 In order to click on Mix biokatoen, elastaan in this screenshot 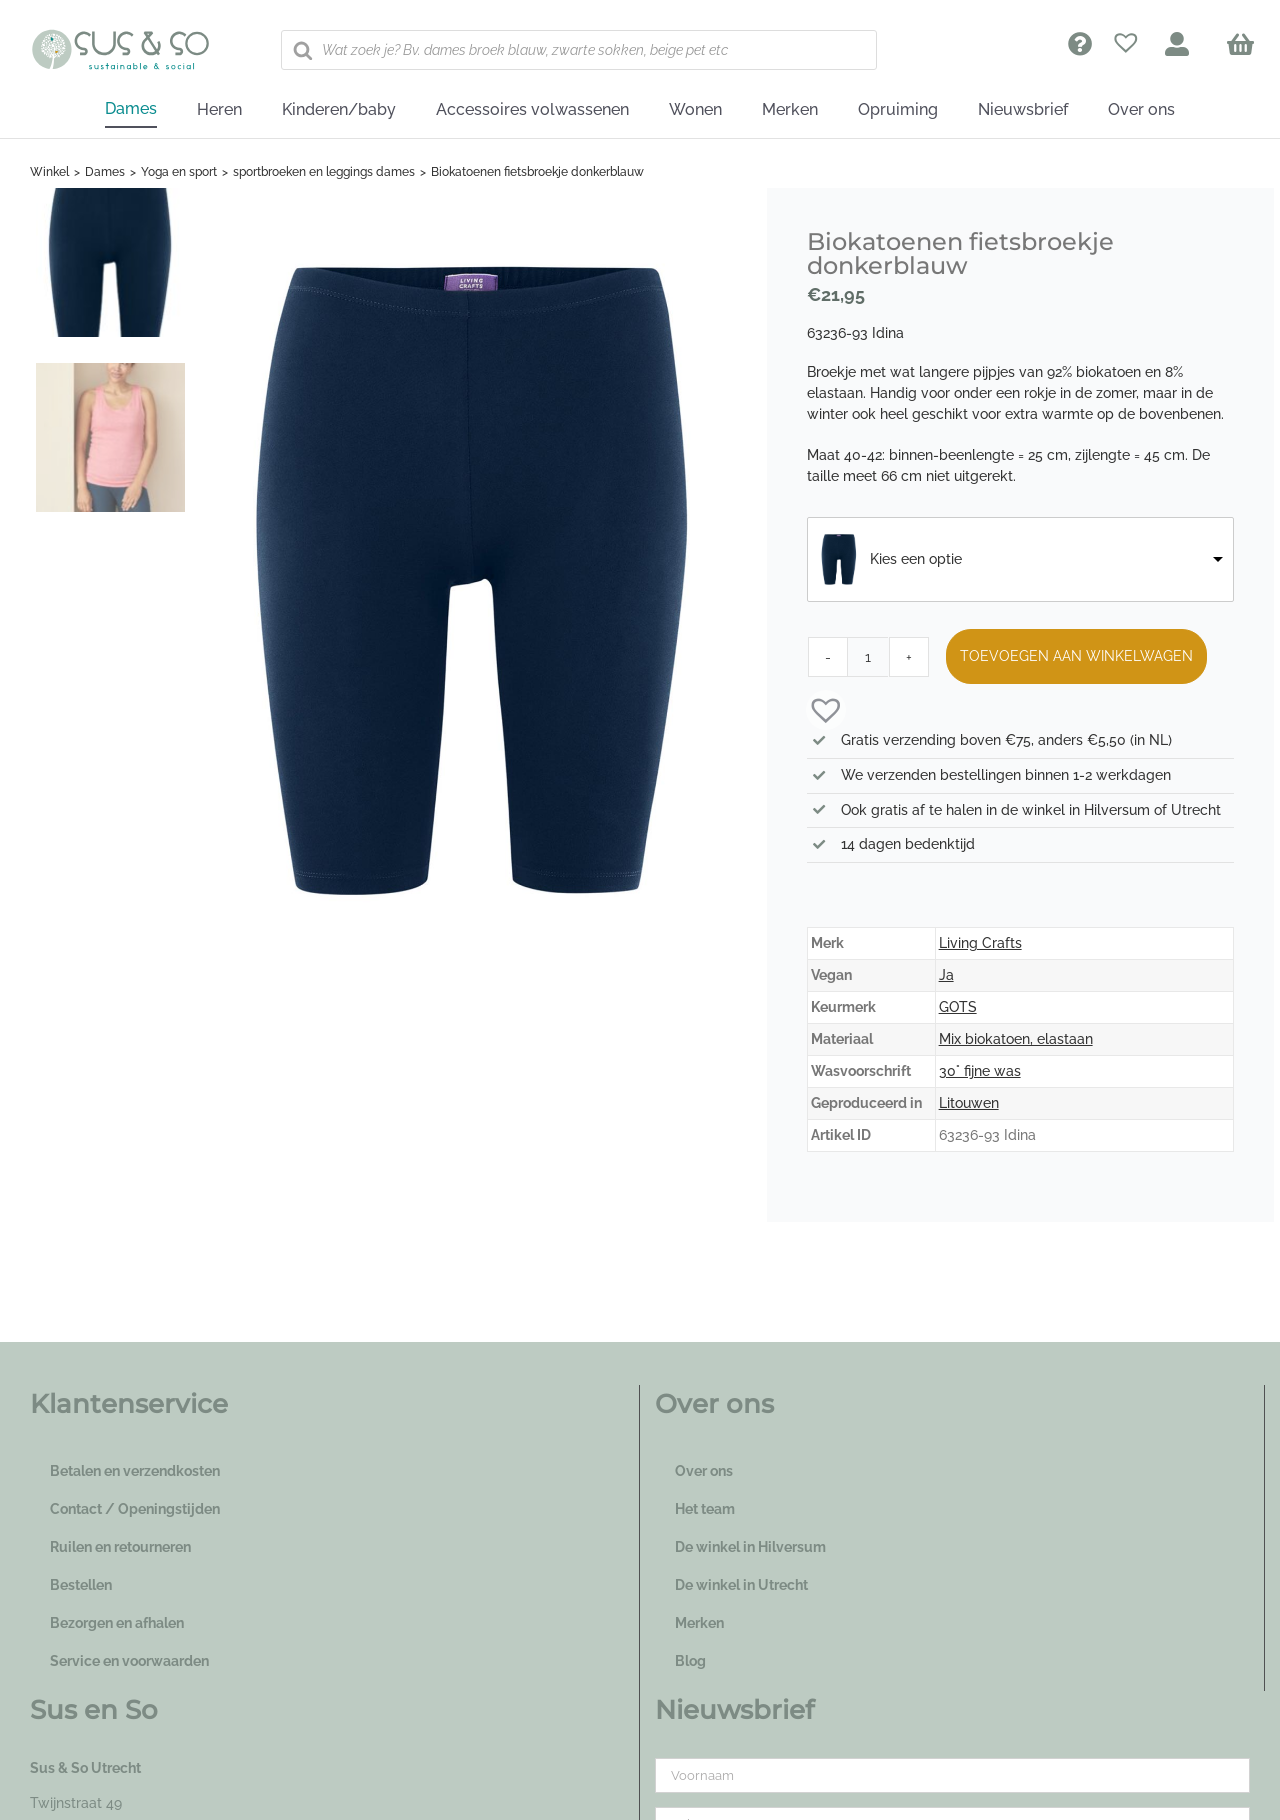, I will do `click(1016, 1039)`.